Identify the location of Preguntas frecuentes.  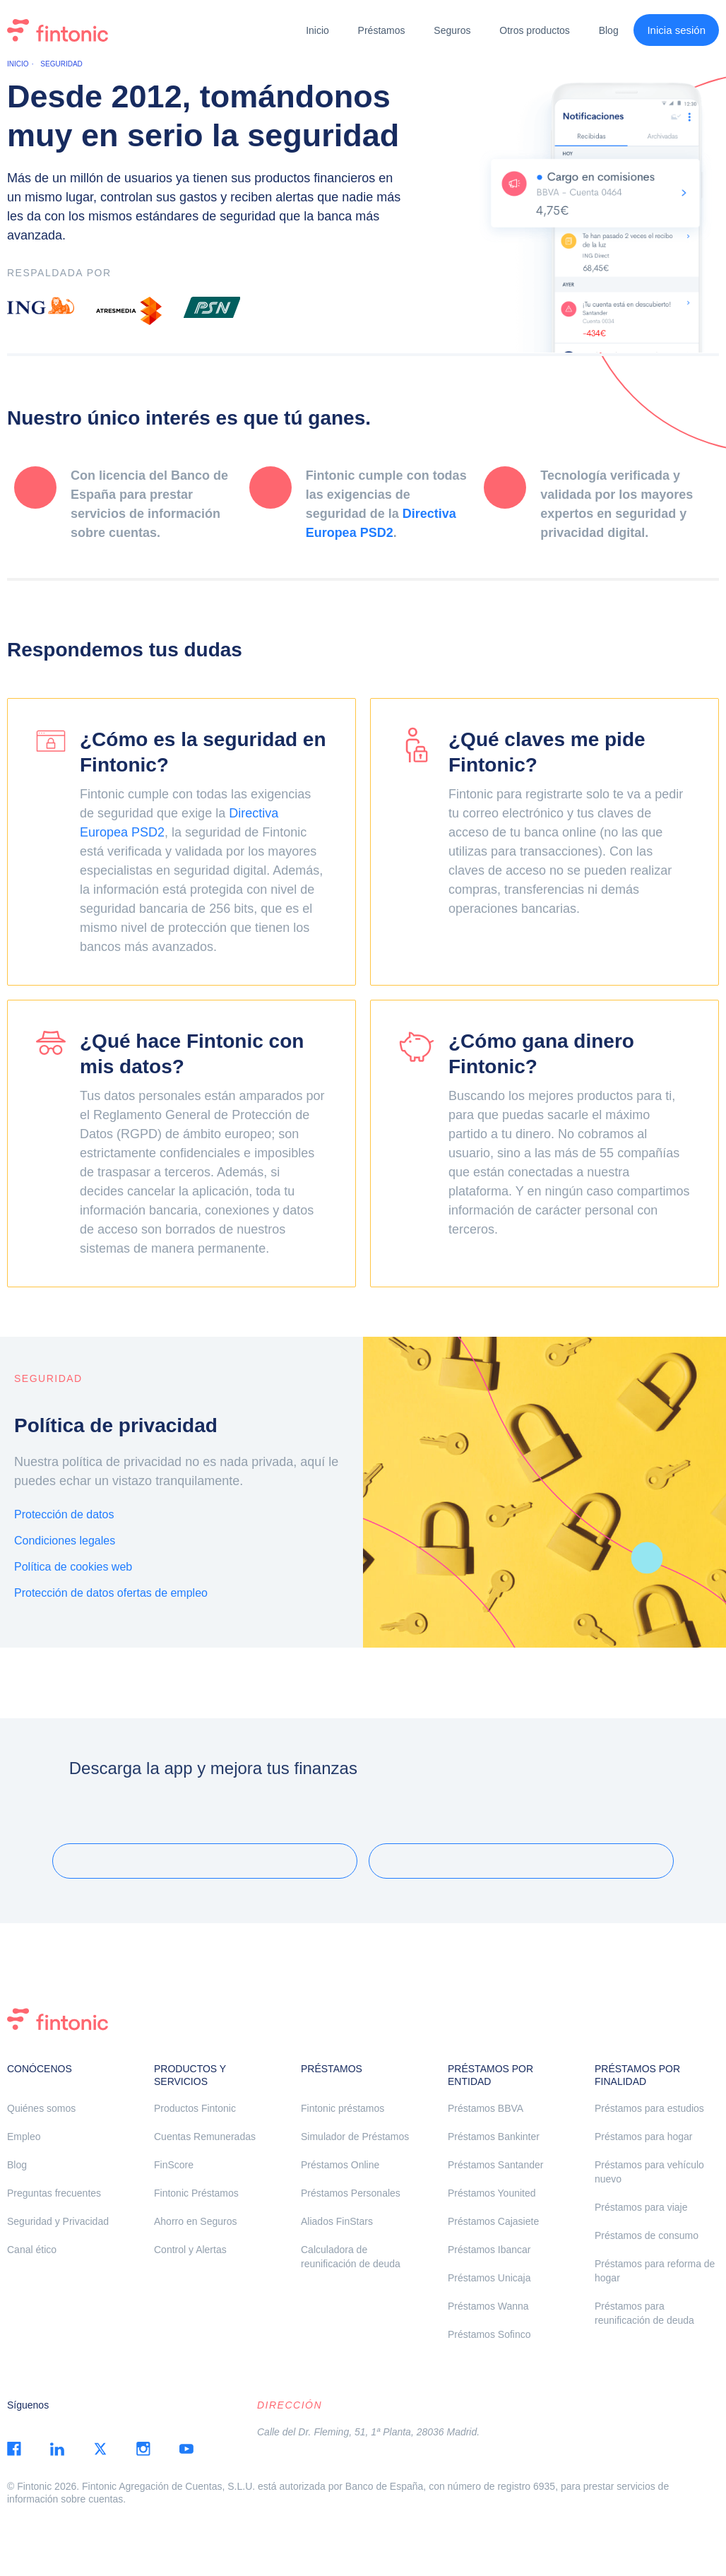
(54, 2193).